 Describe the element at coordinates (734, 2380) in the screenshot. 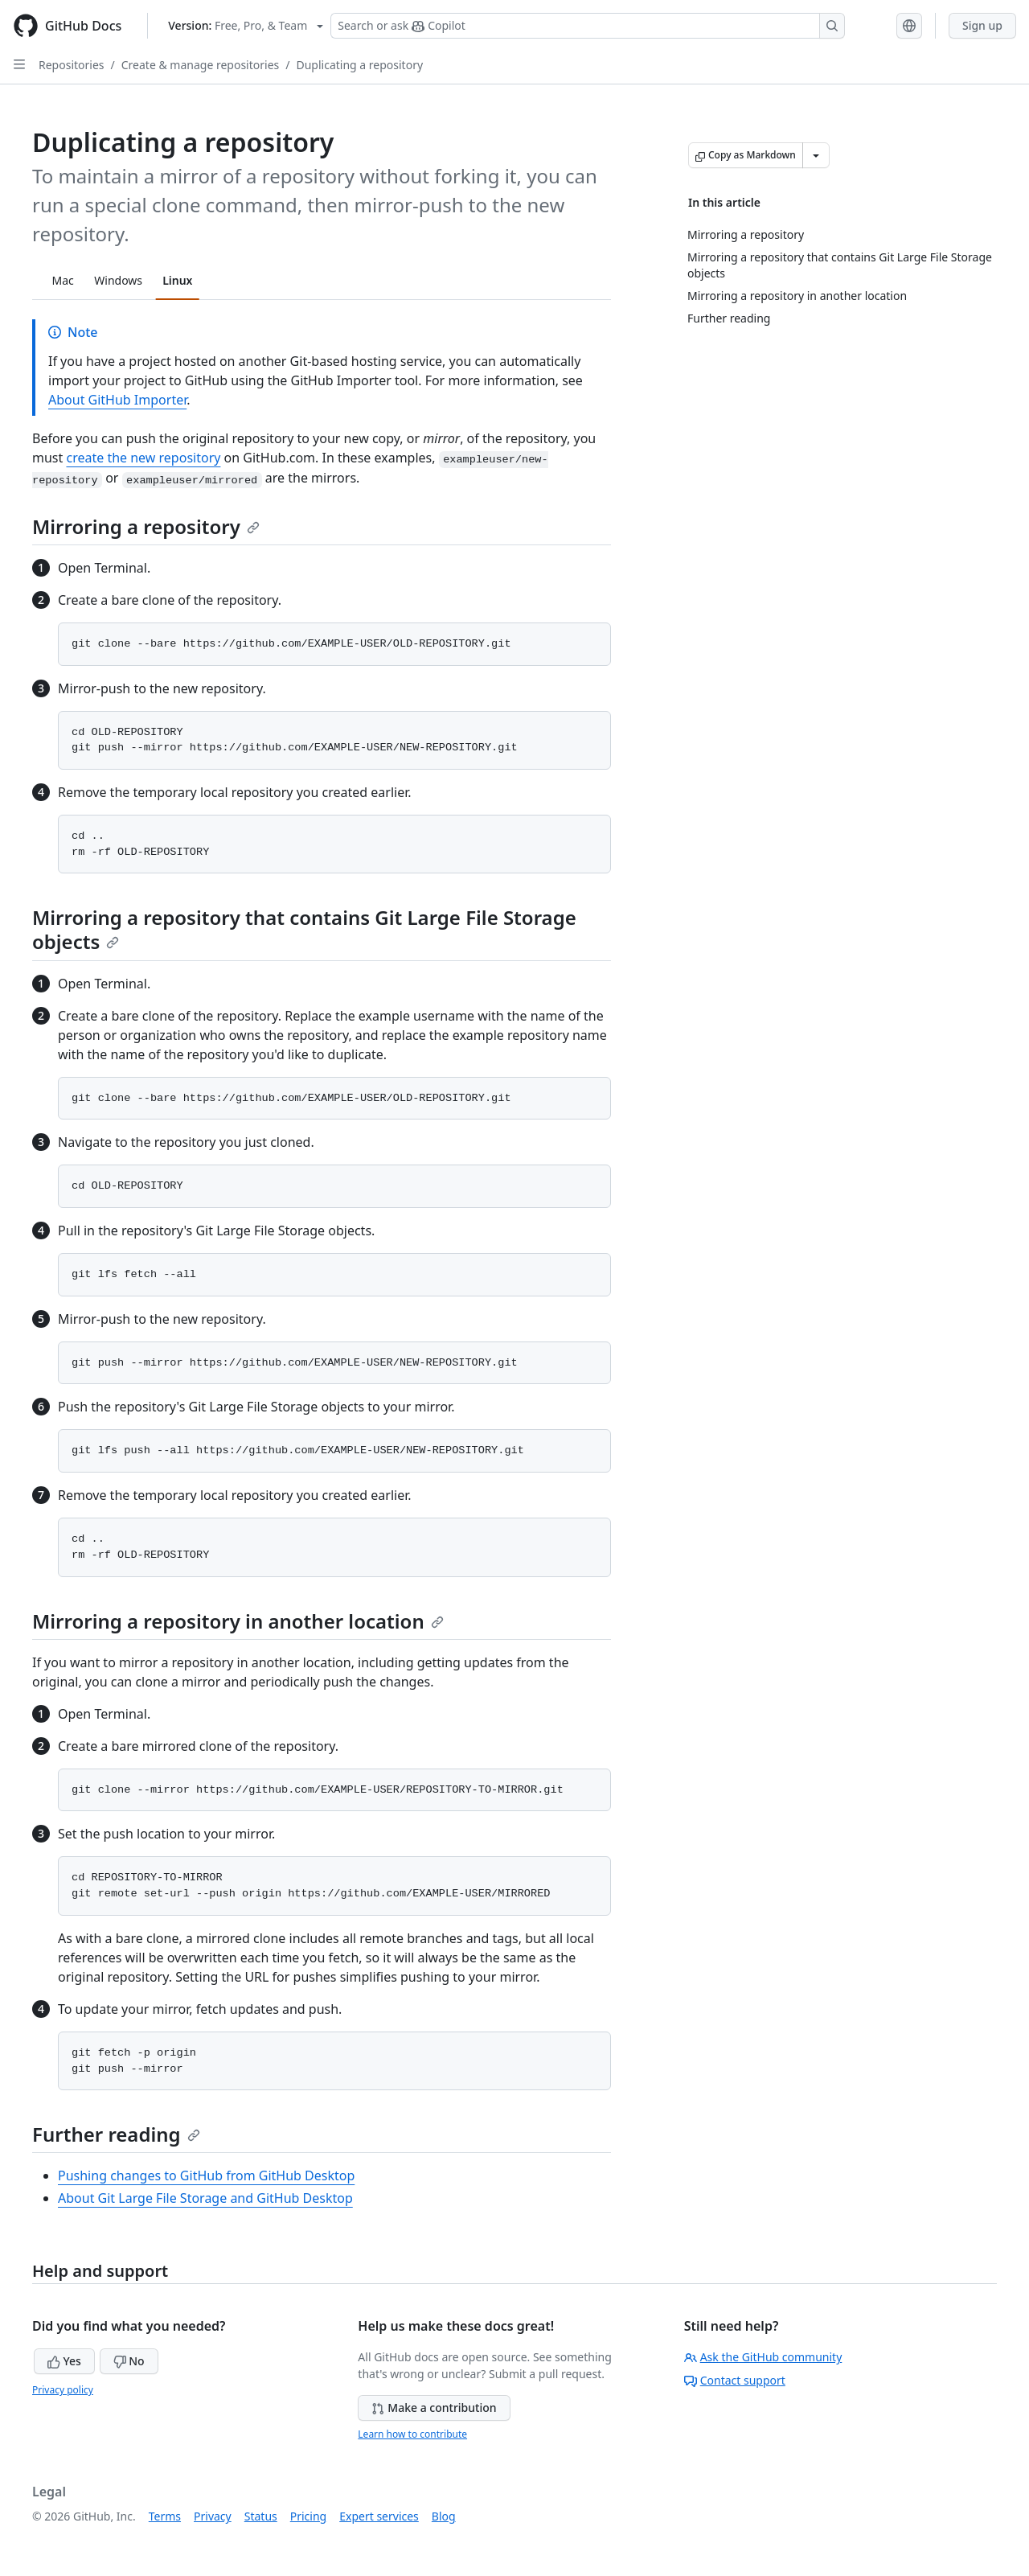

I see `Contact support` at that location.